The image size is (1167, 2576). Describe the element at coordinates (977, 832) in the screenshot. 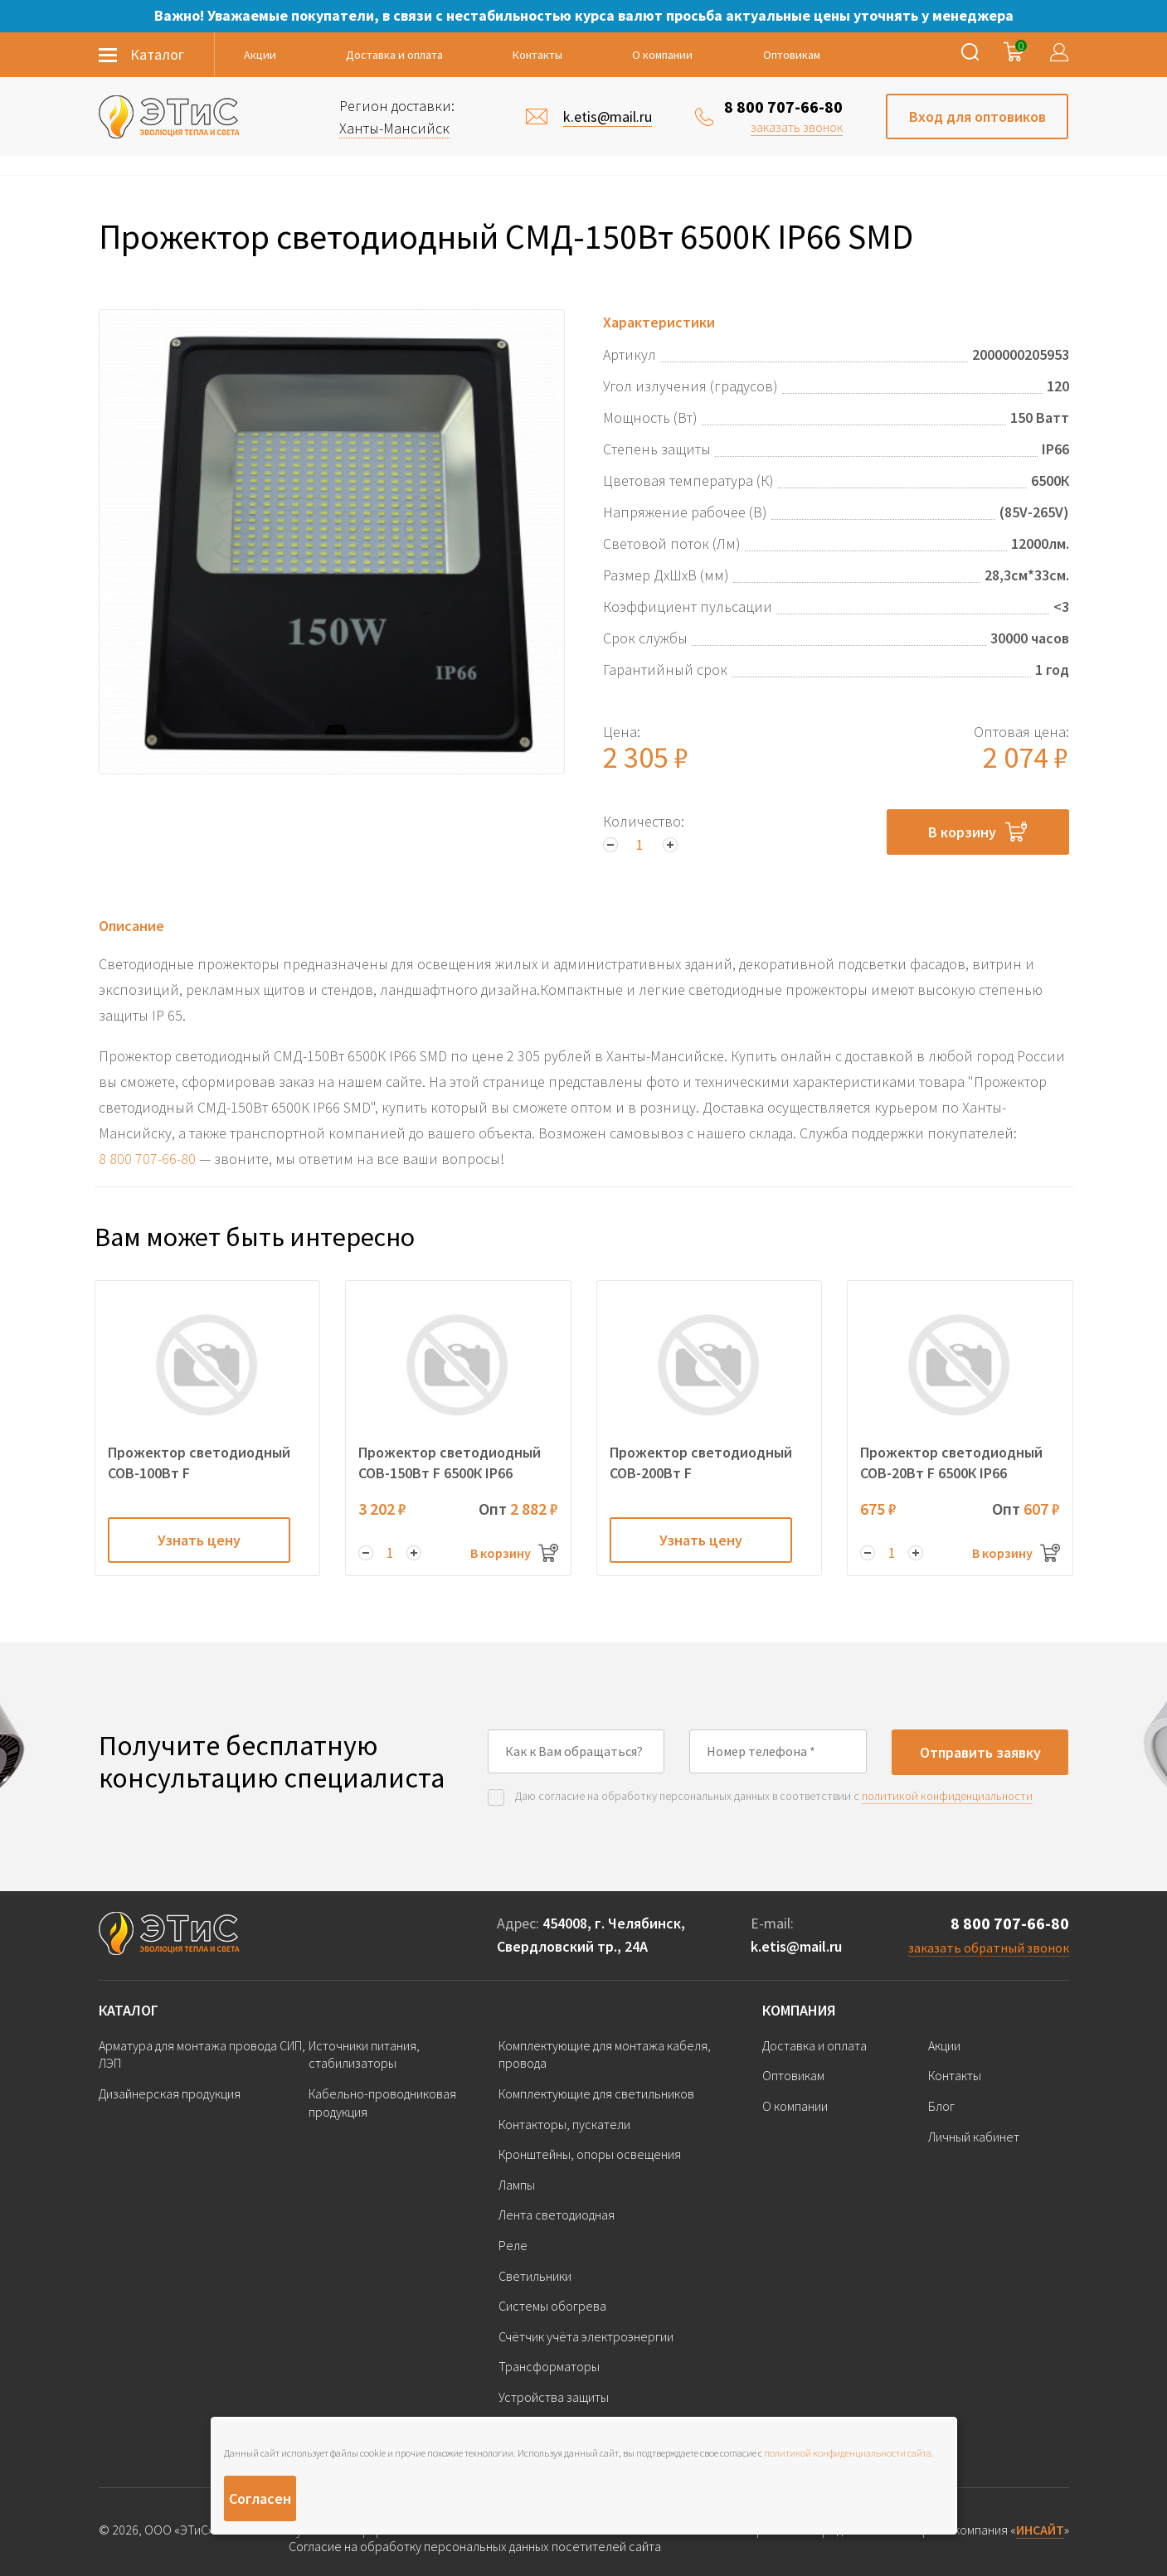

I see `В корзину` at that location.